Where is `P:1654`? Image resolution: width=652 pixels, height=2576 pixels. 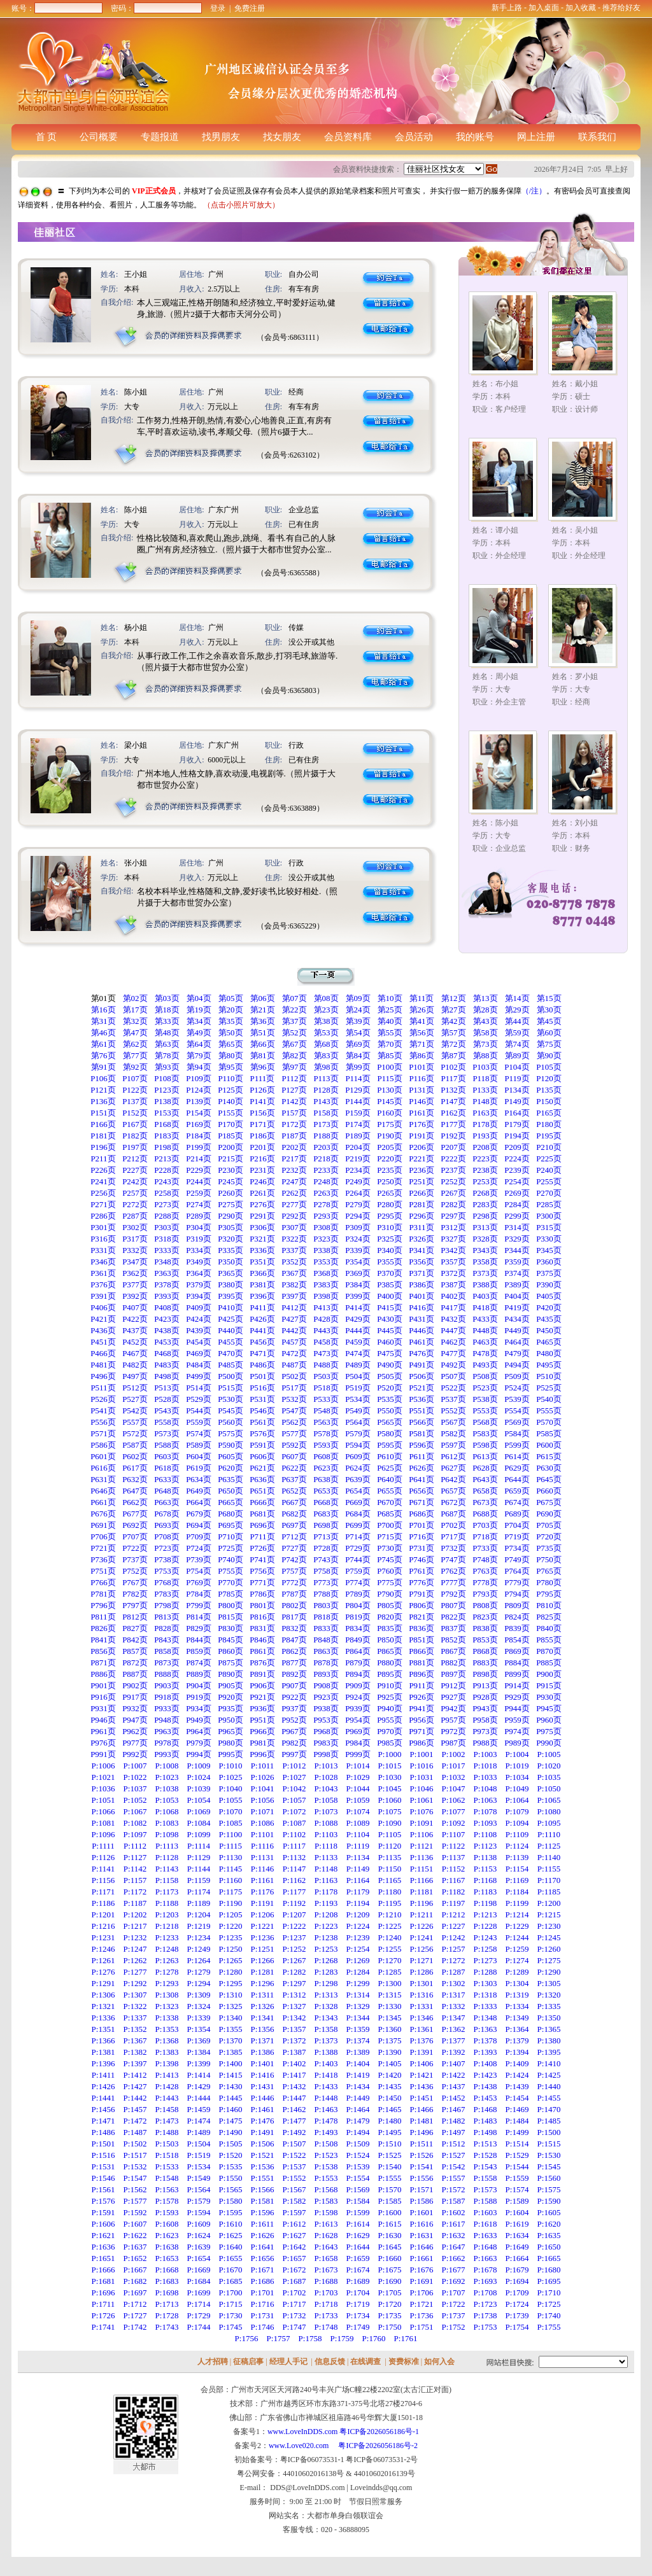
P:1654 is located at coordinates (199, 2258).